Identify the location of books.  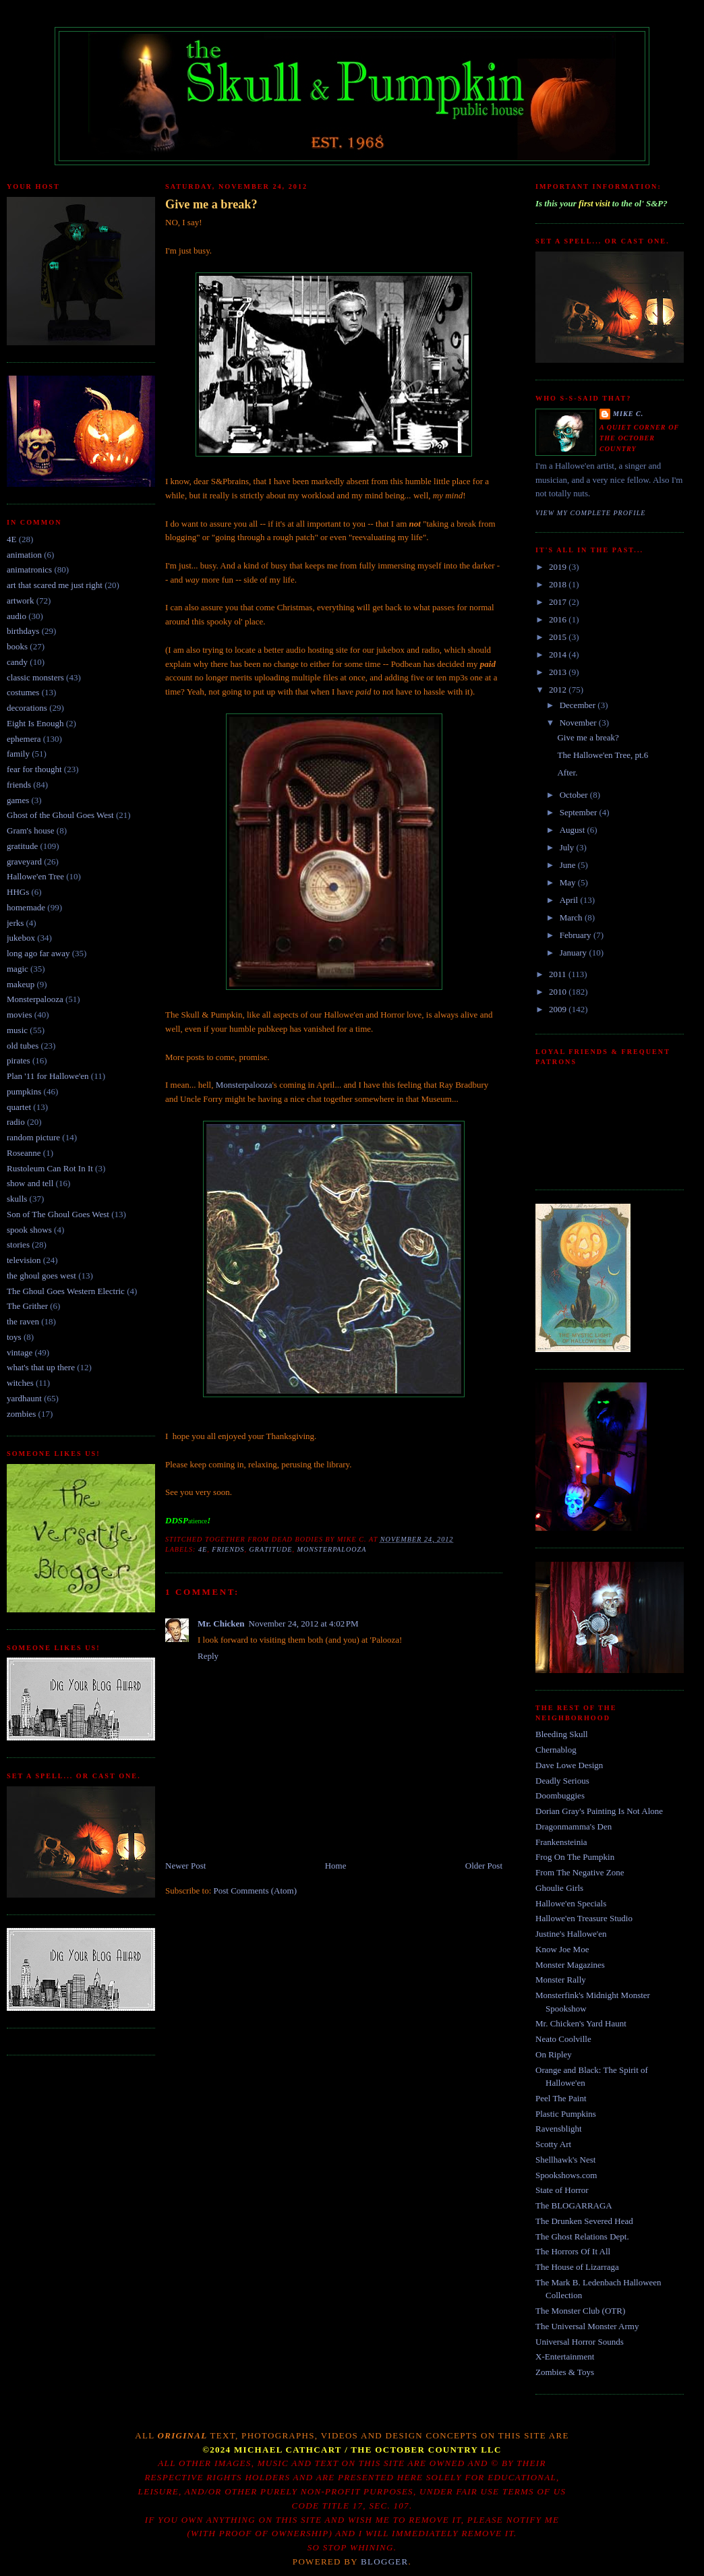
(17, 646).